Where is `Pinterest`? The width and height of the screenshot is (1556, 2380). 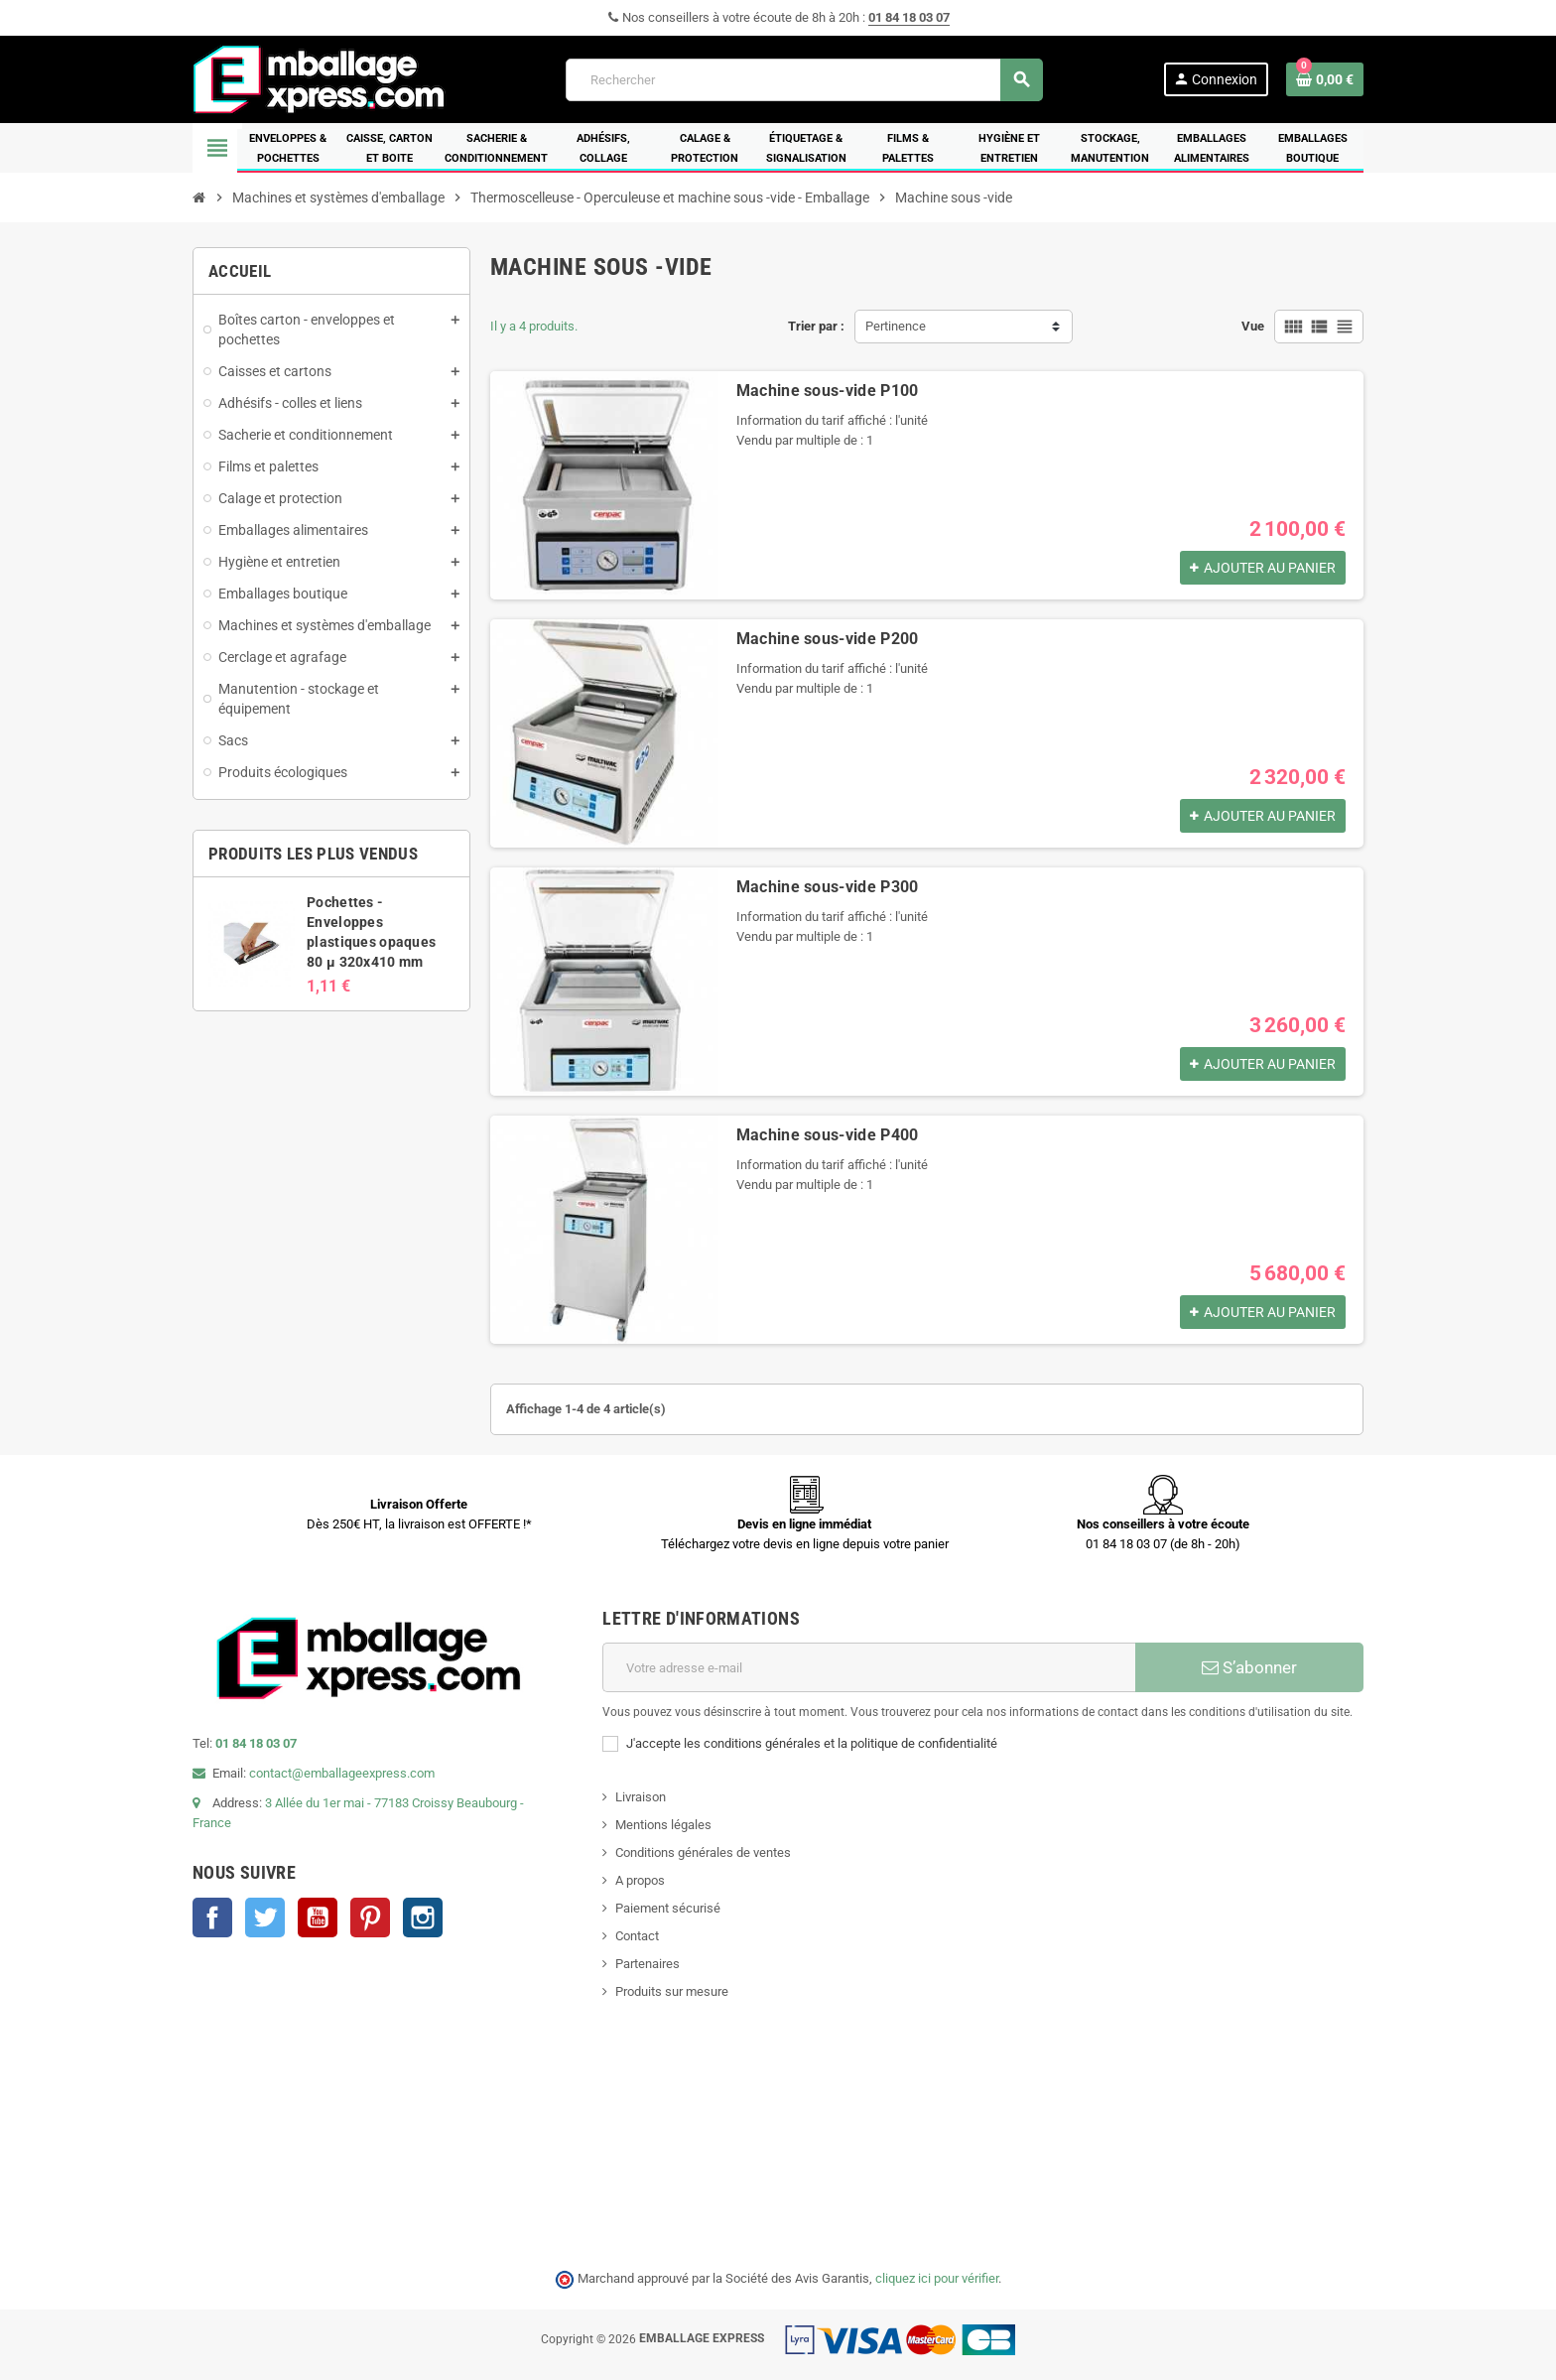 Pinterest is located at coordinates (370, 1917).